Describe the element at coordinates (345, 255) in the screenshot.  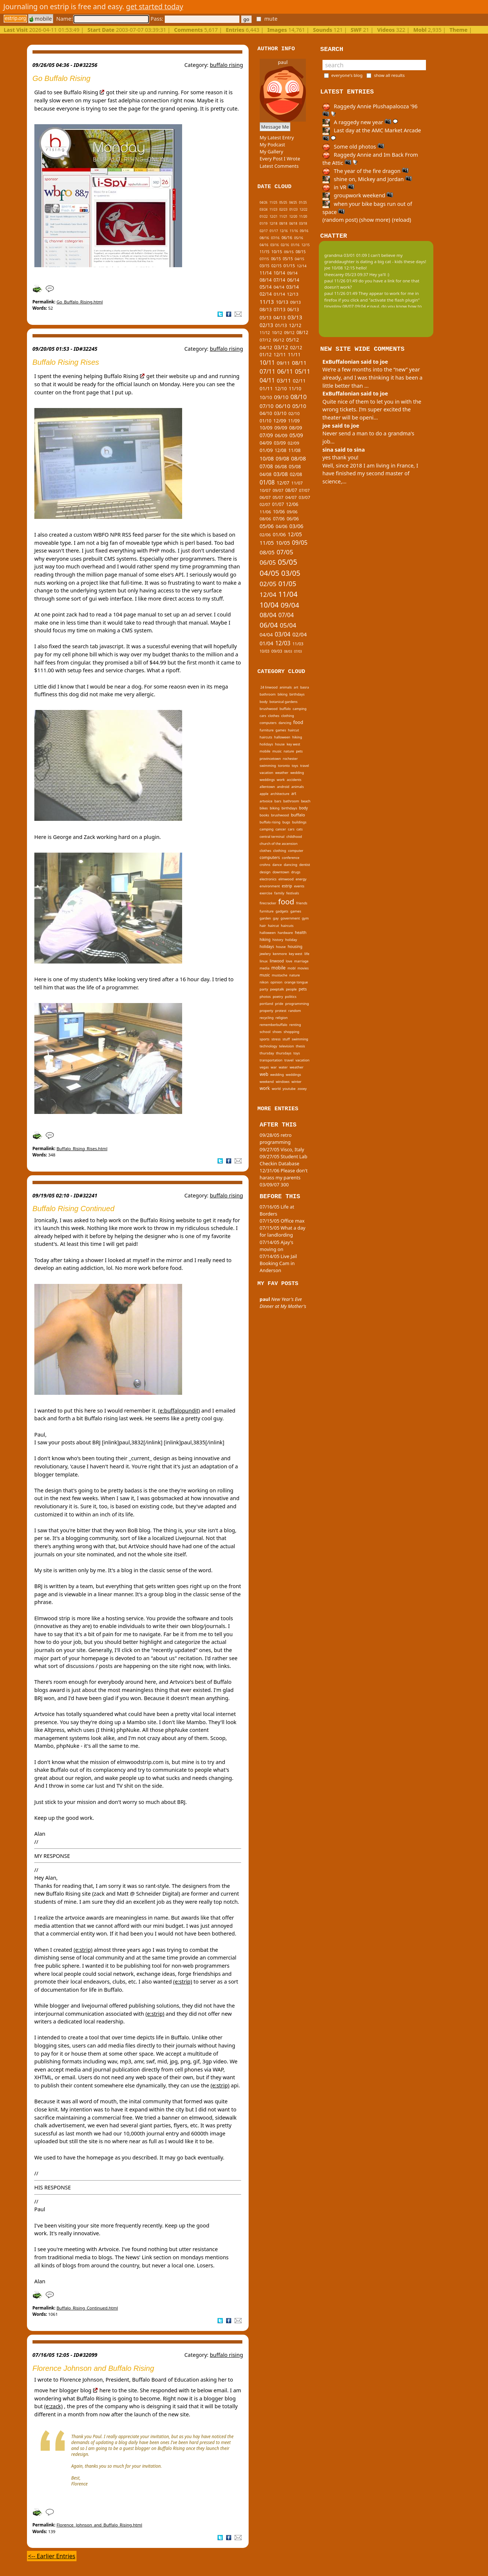
I see `grandma 03/01 01:09` at that location.